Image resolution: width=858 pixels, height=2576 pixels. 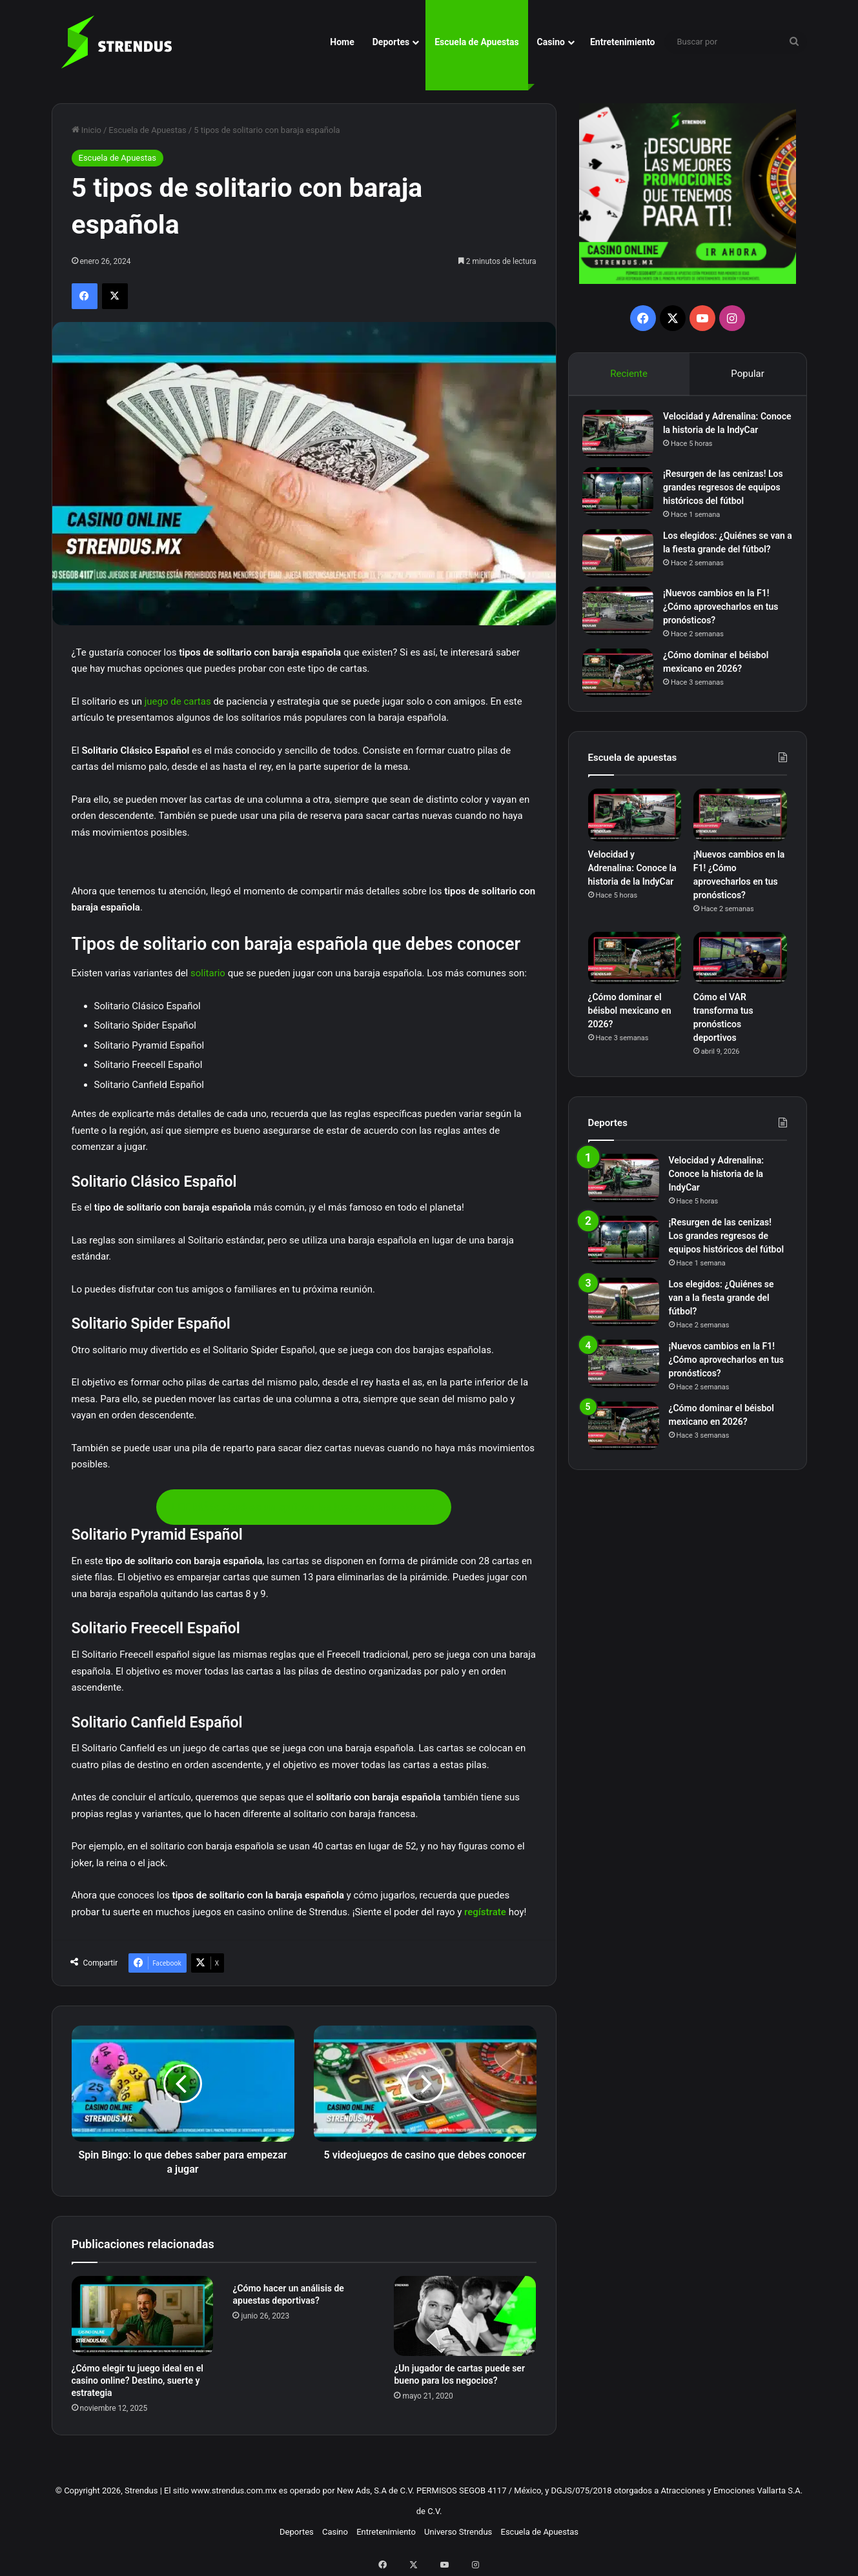 What do you see at coordinates (726, 621) in the screenshot?
I see `¡Nuevos cambios en la F1! ¿Cómo aprovecharlos en tus pronósticos?` at bounding box center [726, 621].